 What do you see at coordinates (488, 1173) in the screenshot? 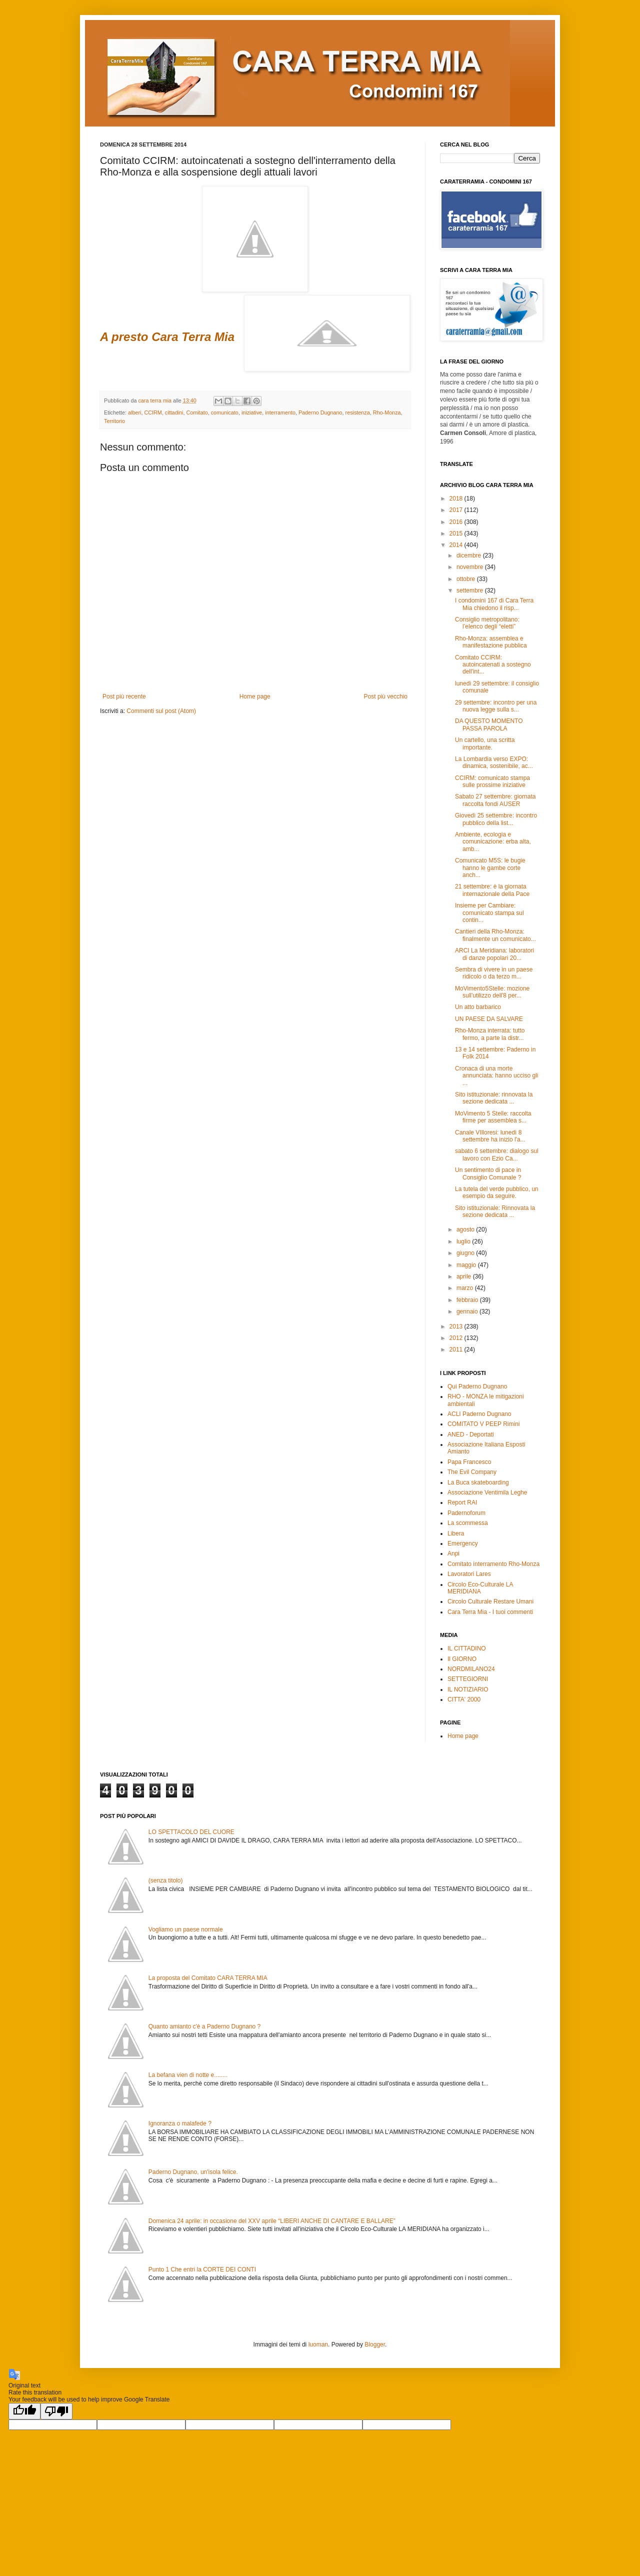
I see `Un sentimento di pace in Consiglio Comunale ?` at bounding box center [488, 1173].